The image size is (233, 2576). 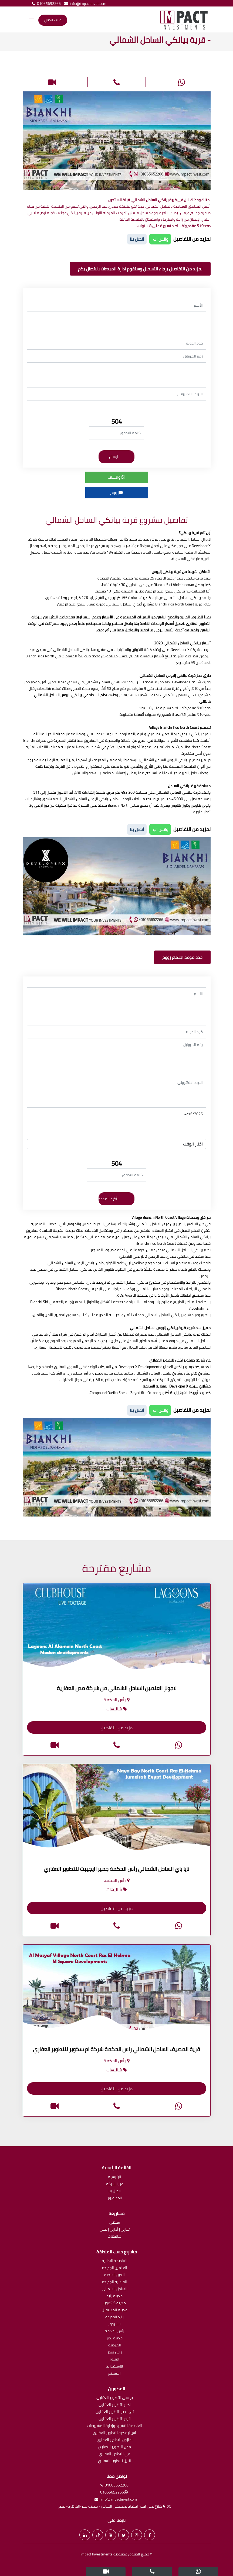 I want to click on مدينة نصر, so click(x=114, y=2338).